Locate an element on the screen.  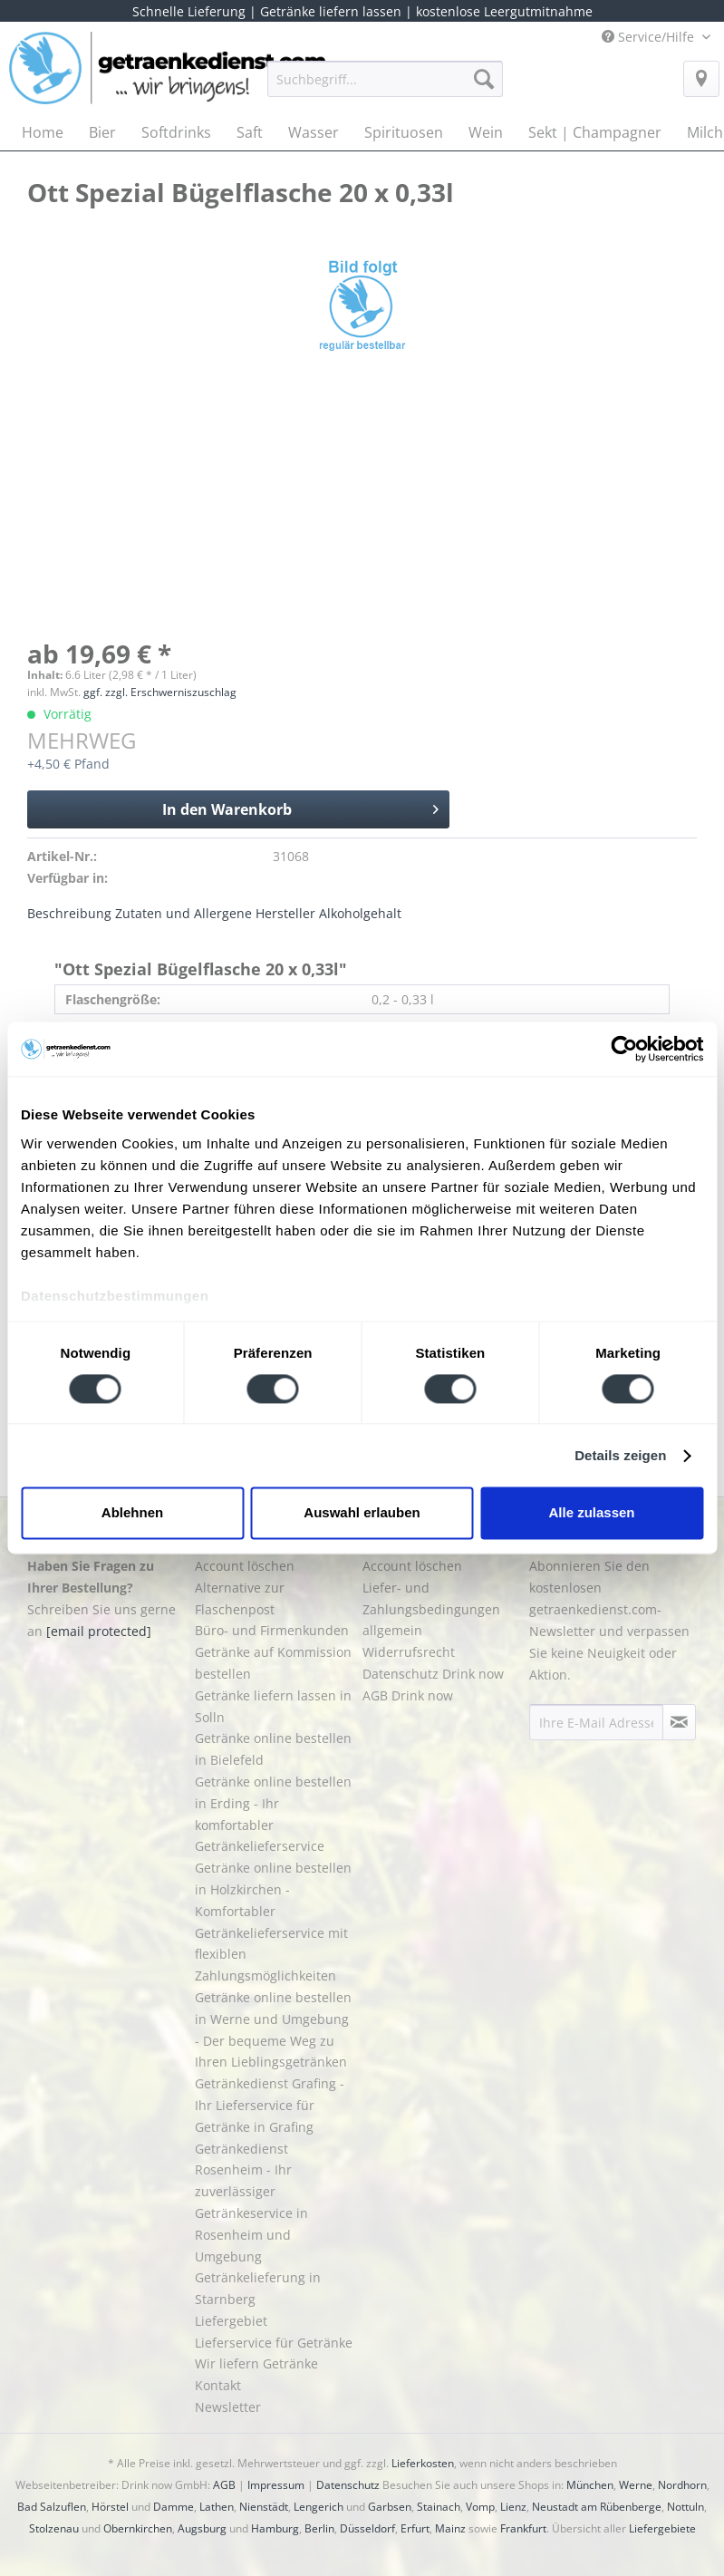
Alternative zur Flaschenpost is located at coordinates (240, 1598).